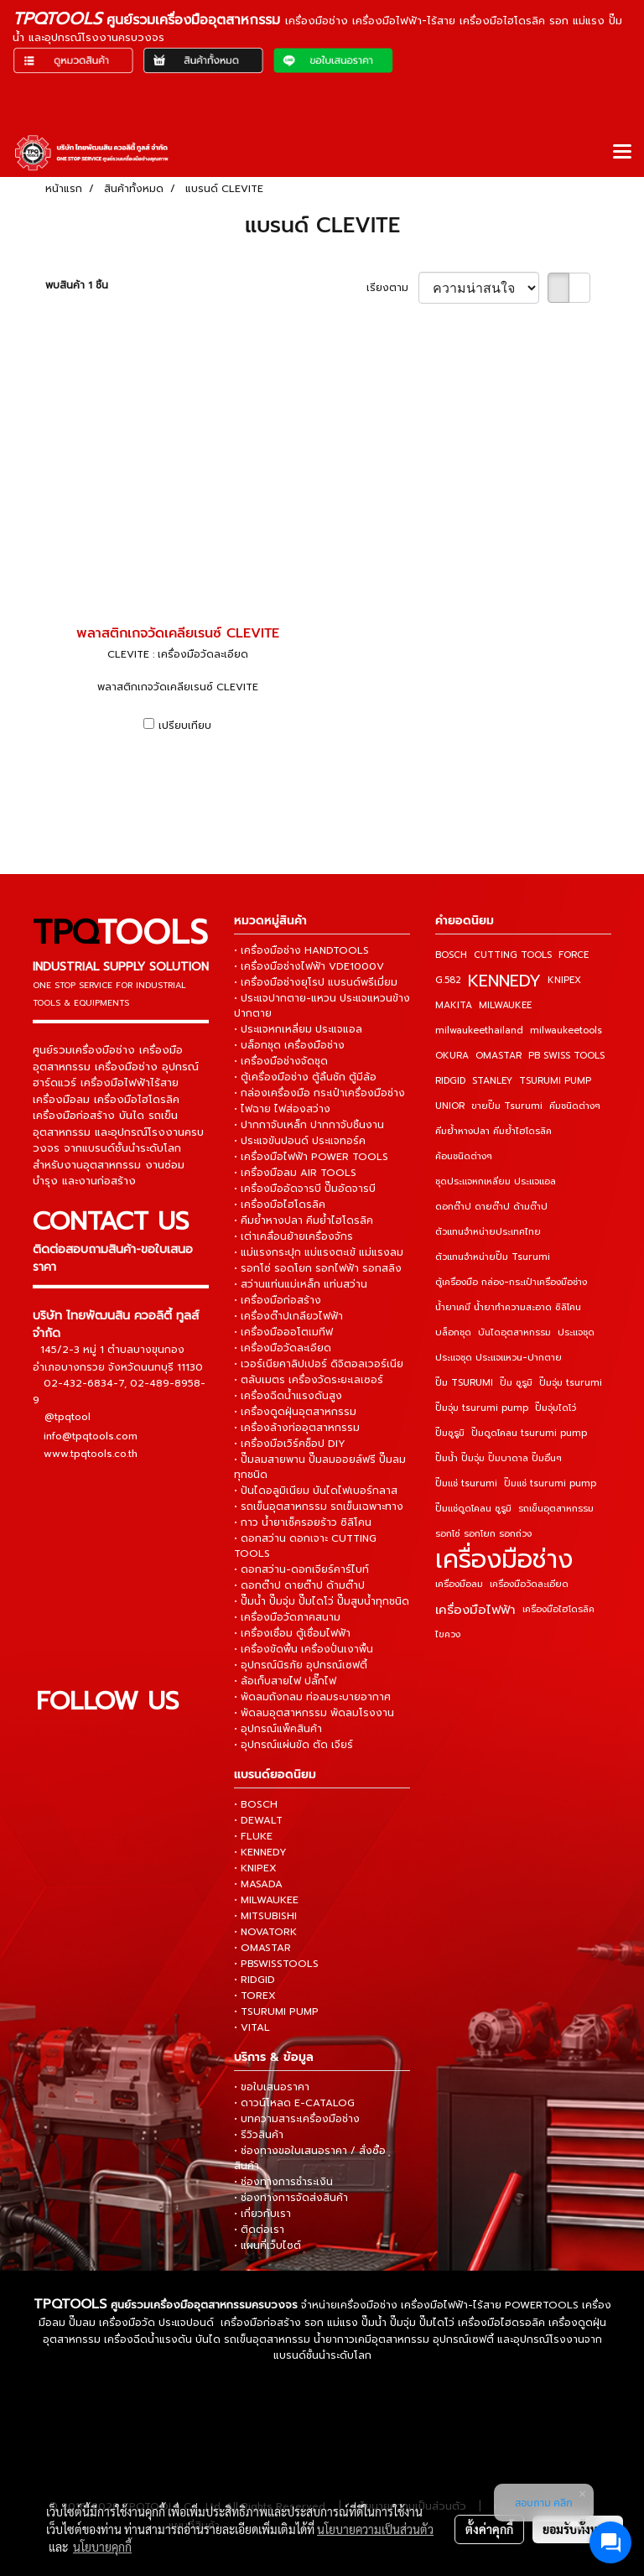 The image size is (644, 2576). I want to click on • TSURUMI PUMP, so click(276, 2011).